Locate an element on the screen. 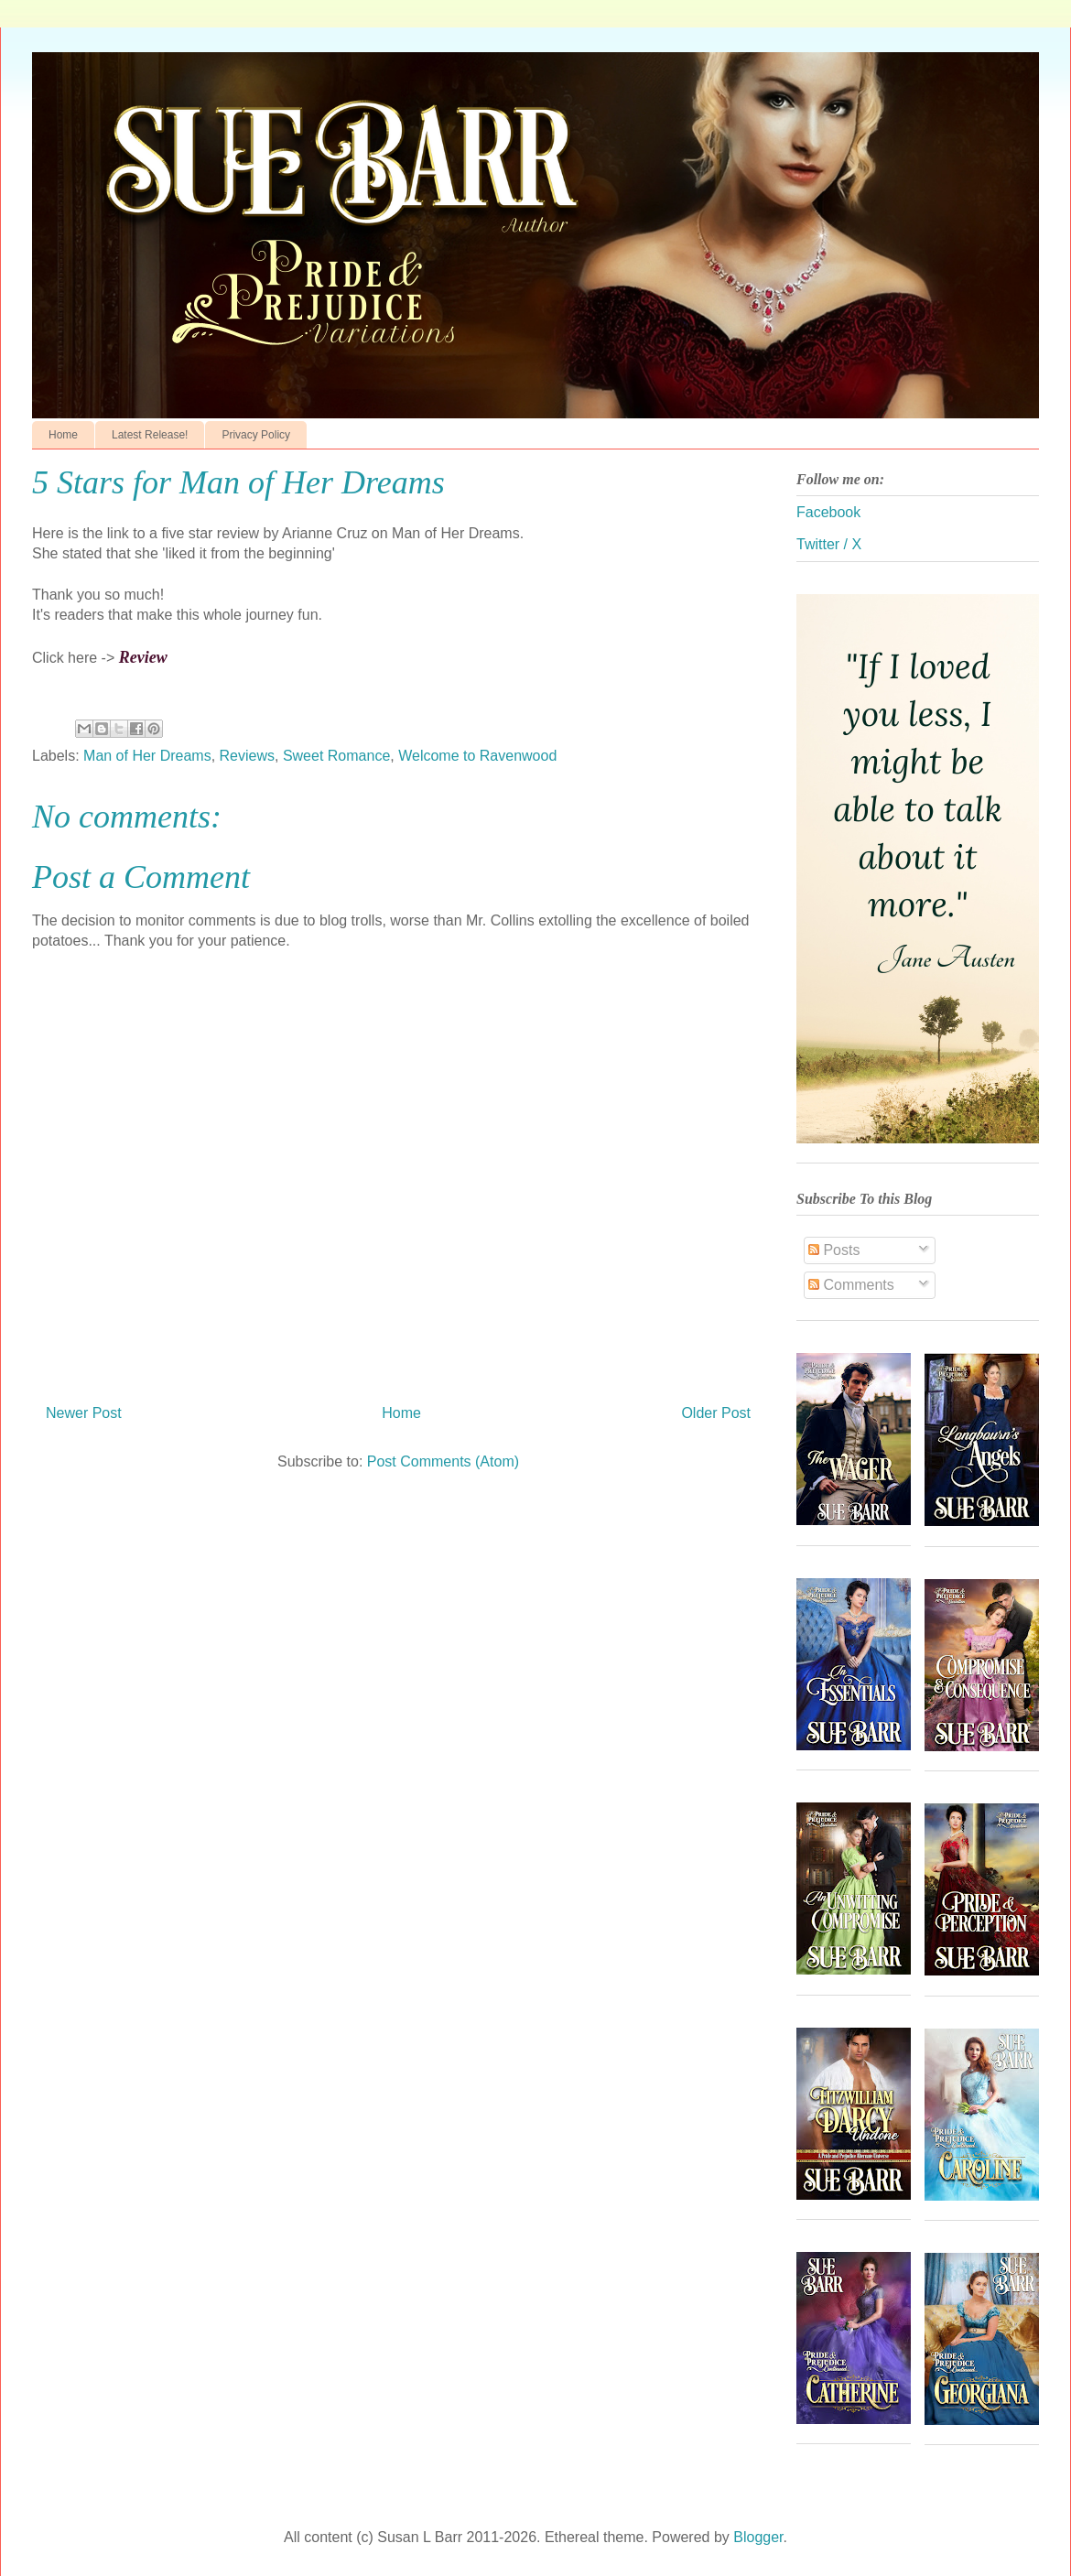 This screenshot has width=1071, height=2576. Facebook is located at coordinates (828, 512).